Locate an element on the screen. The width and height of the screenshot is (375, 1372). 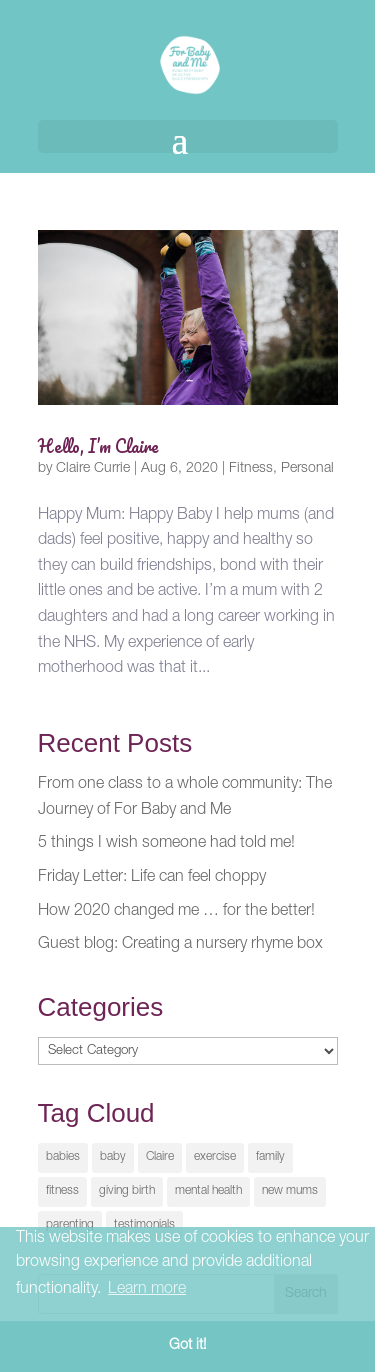
Learn more [button] is located at coordinates (147, 1290).